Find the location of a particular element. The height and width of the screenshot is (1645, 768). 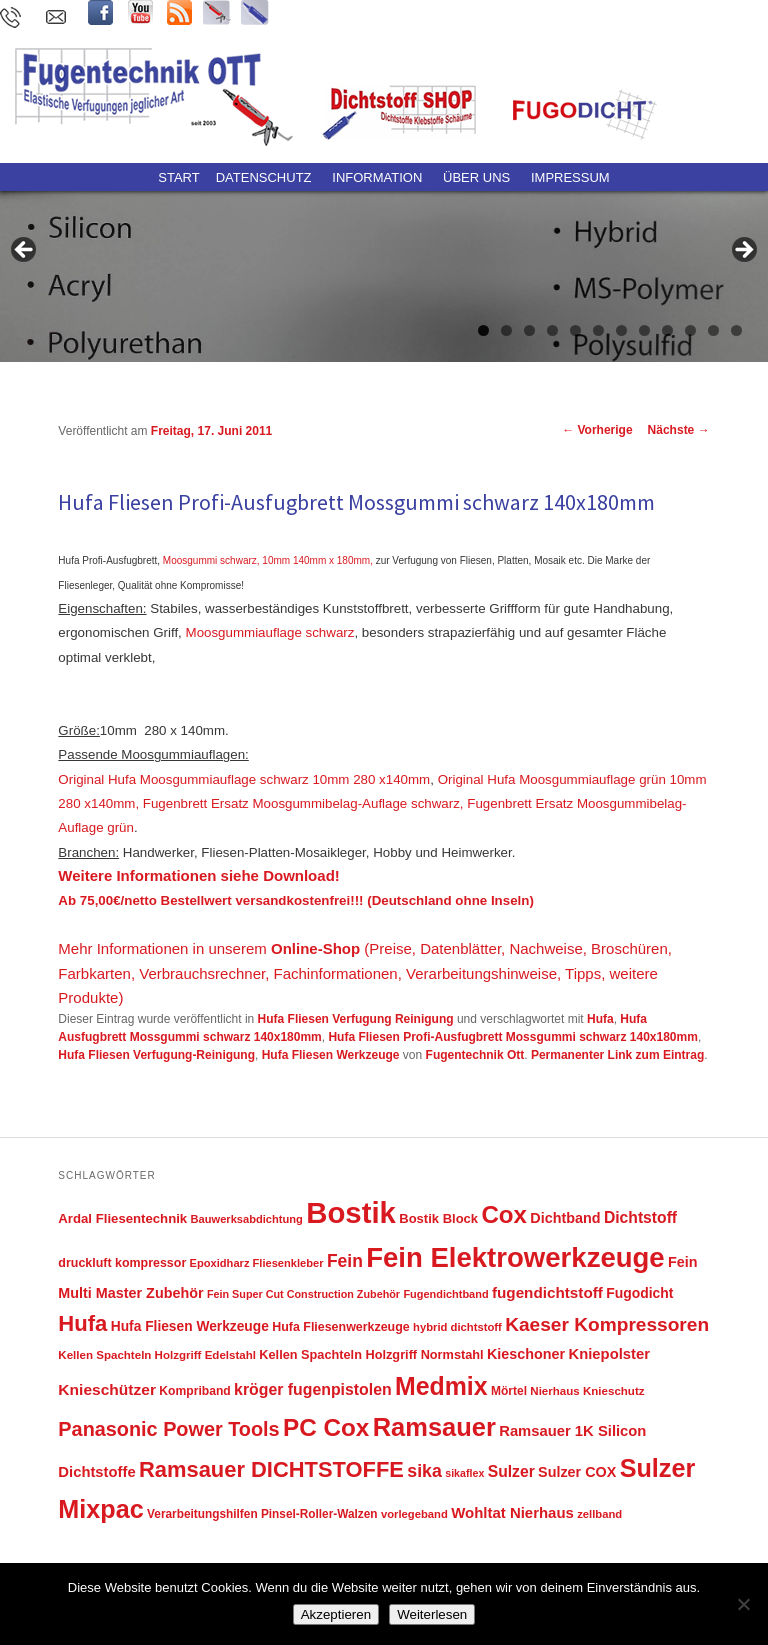

8 [tab] is located at coordinates (644, 330).